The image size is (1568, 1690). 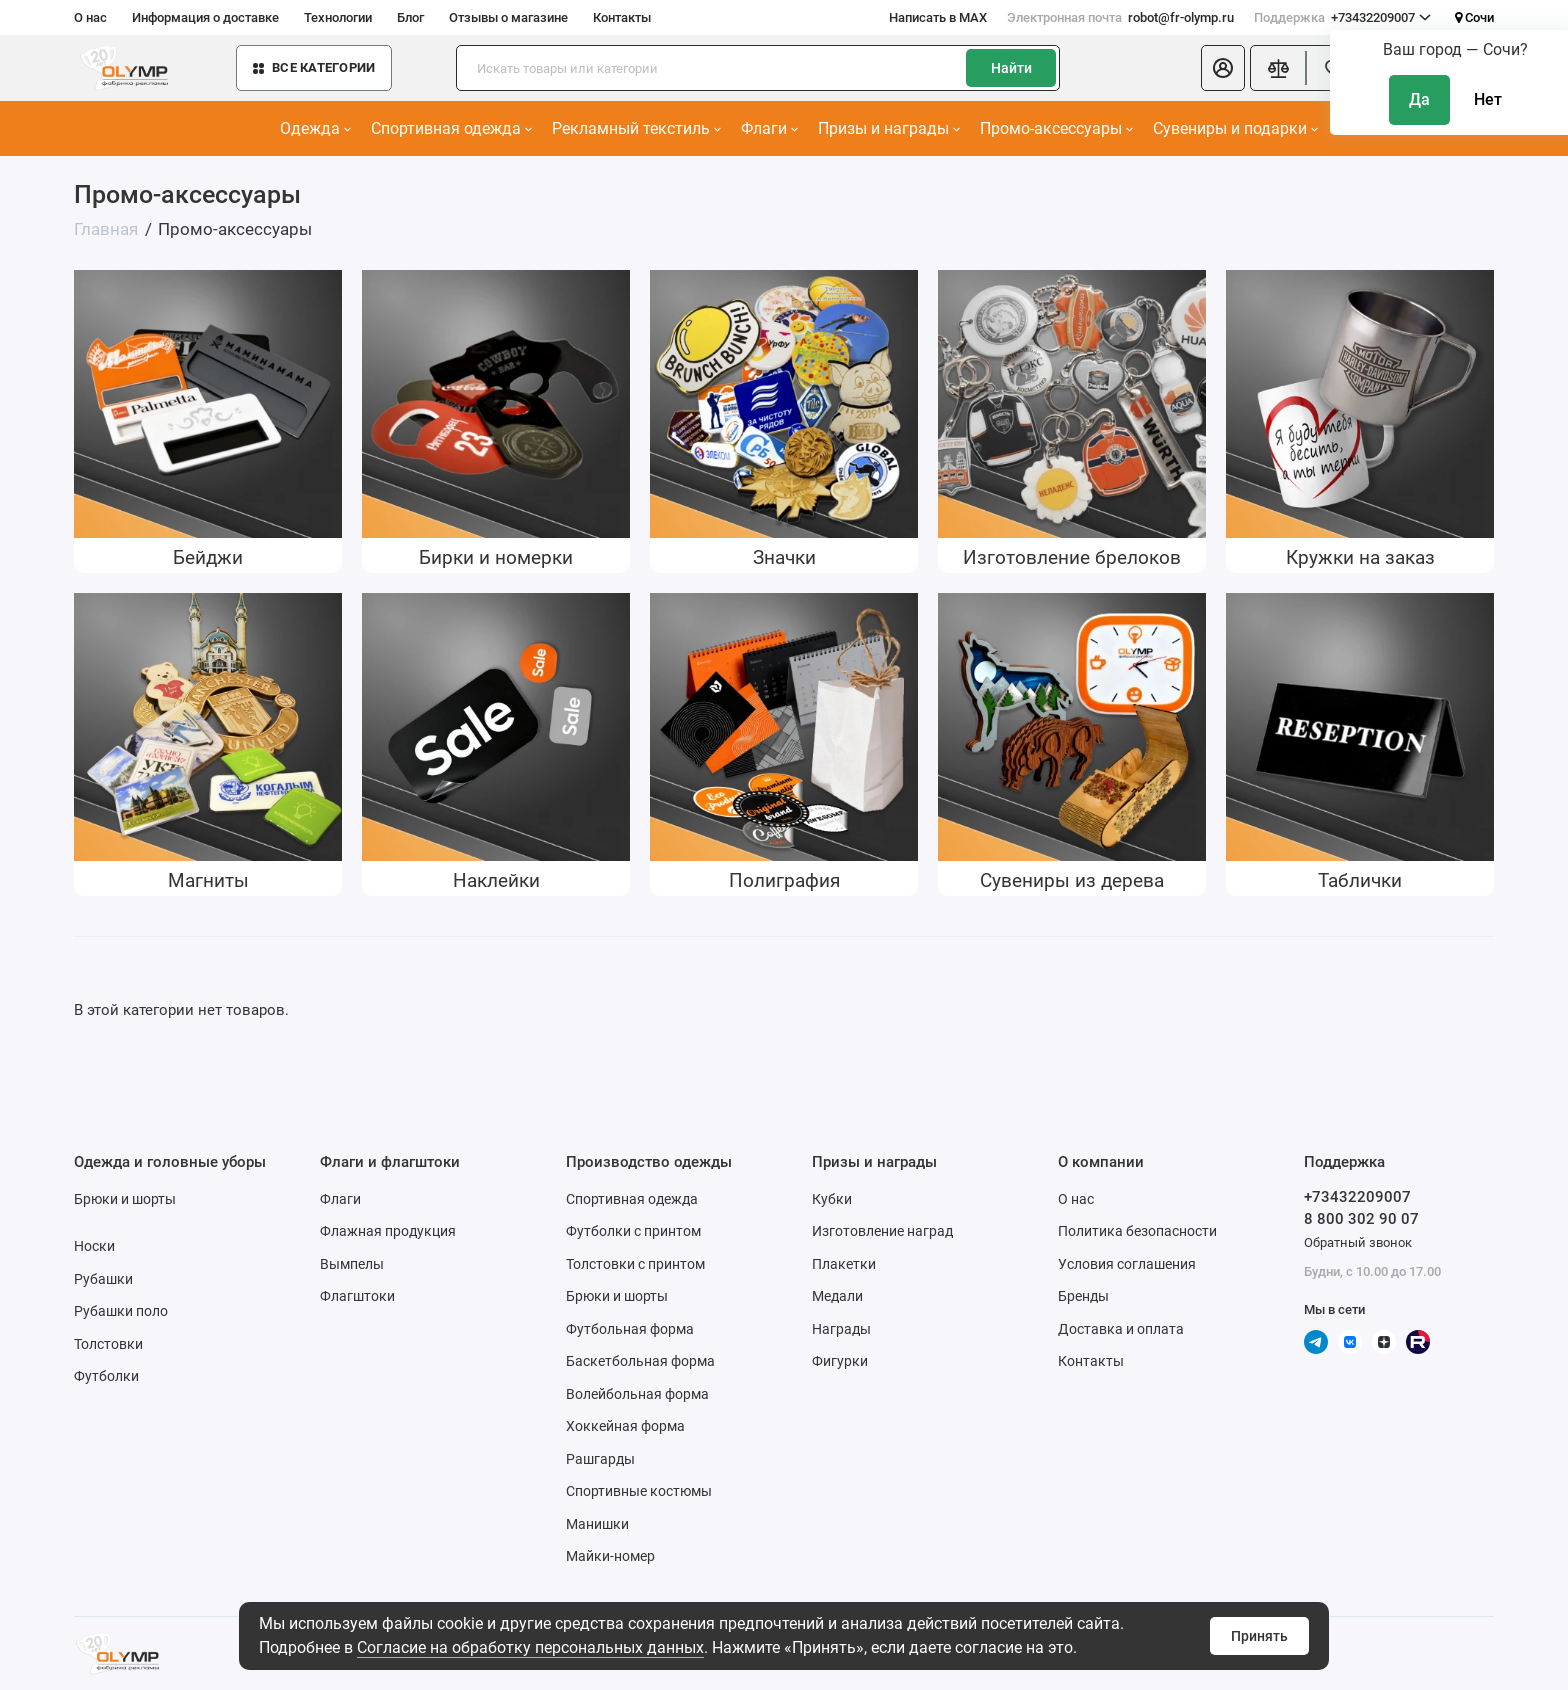 What do you see at coordinates (1235, 128) in the screenshot?
I see `Сувениры и подарки` at bounding box center [1235, 128].